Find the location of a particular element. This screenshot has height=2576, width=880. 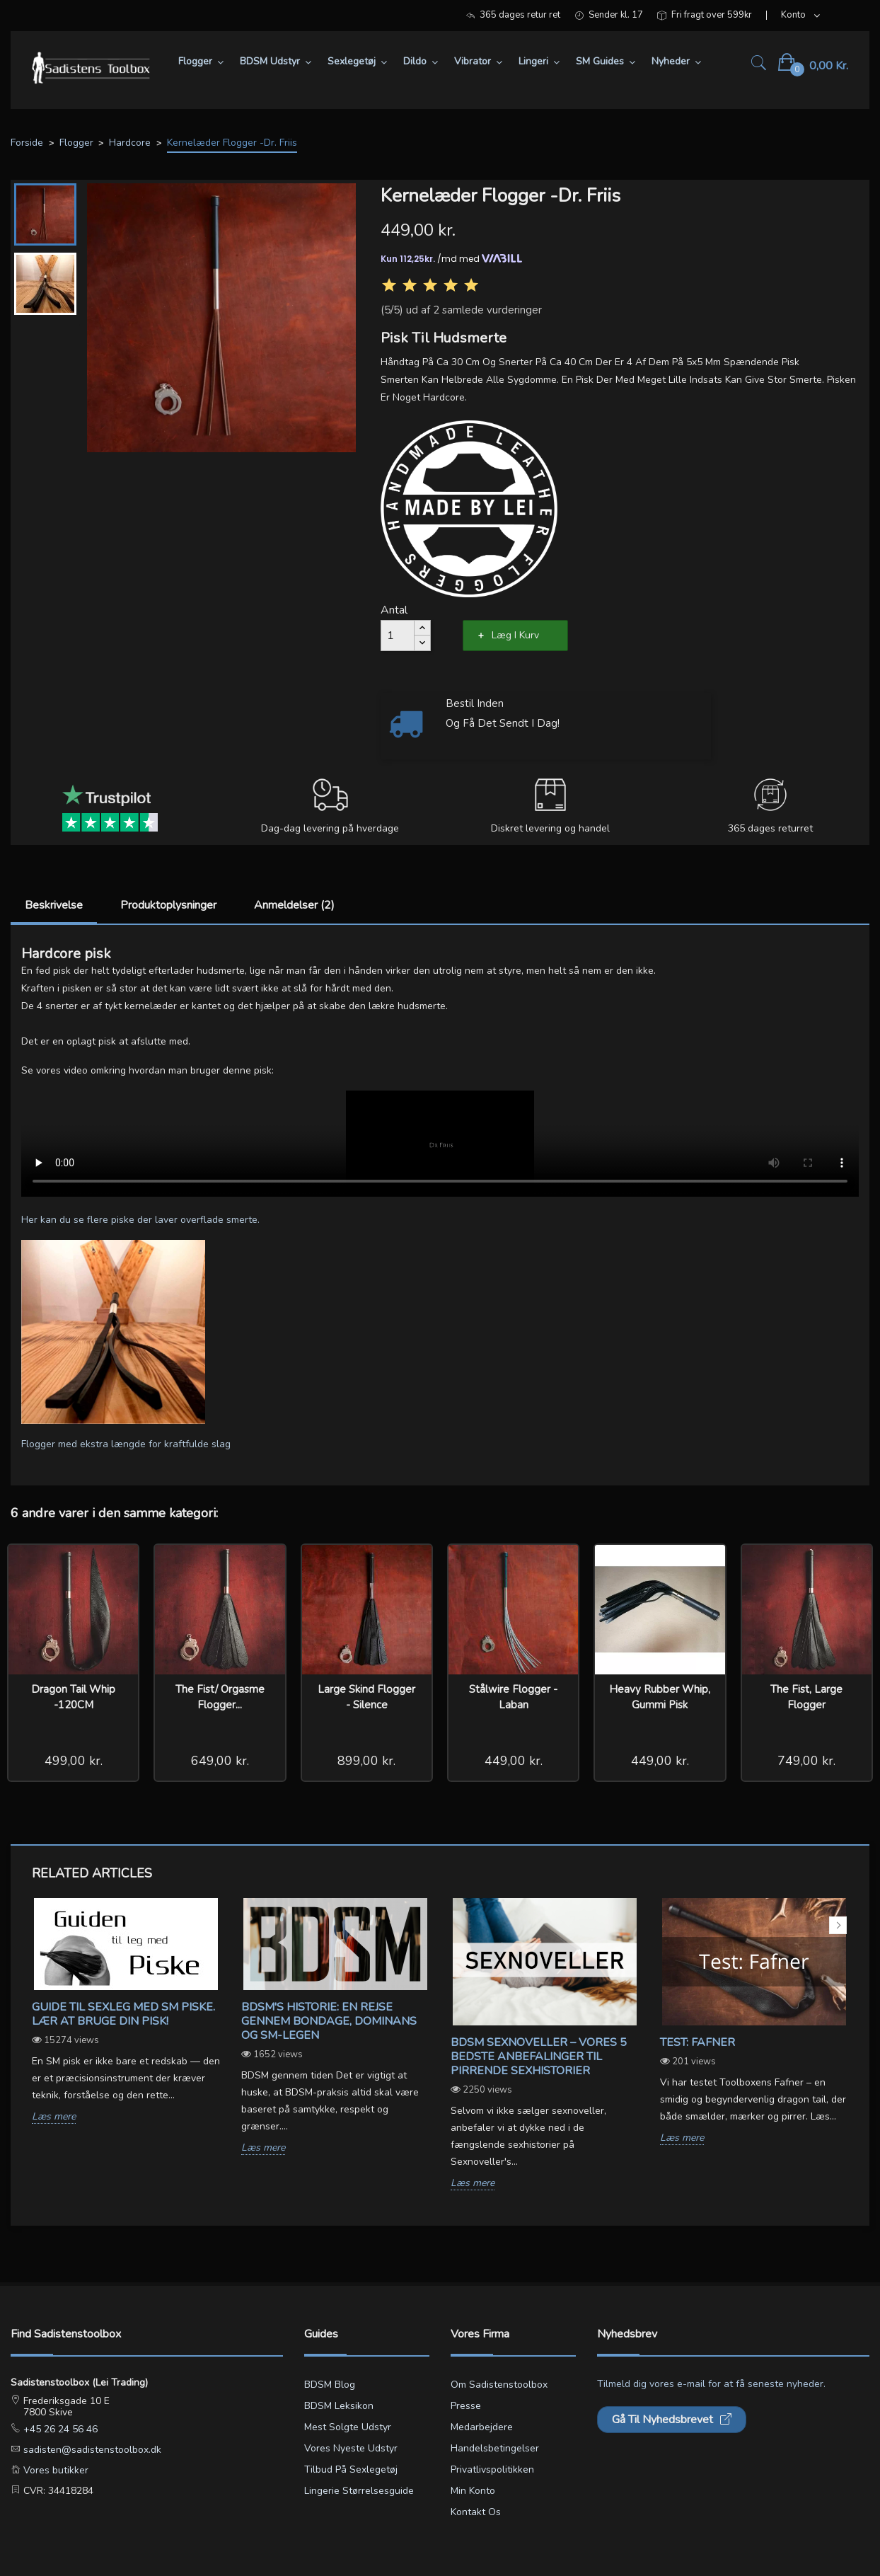

sadisten@sadistenstoolbox.dk is located at coordinates (91, 2449).